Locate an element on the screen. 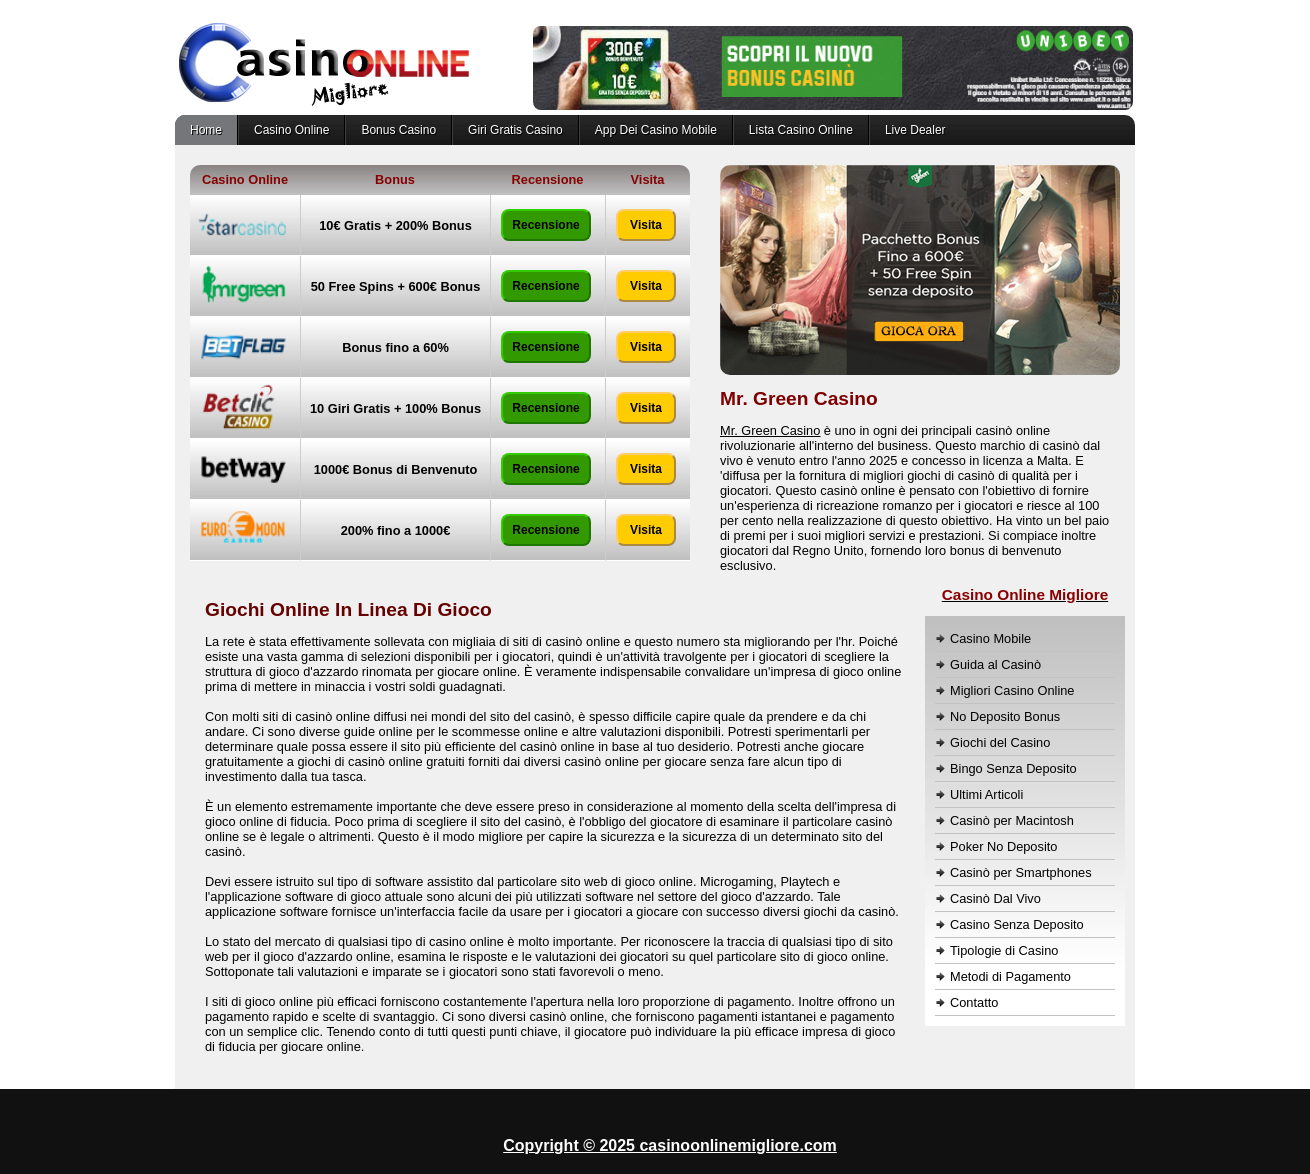 The image size is (1310, 1174). Guida al Casinò is located at coordinates (995, 664).